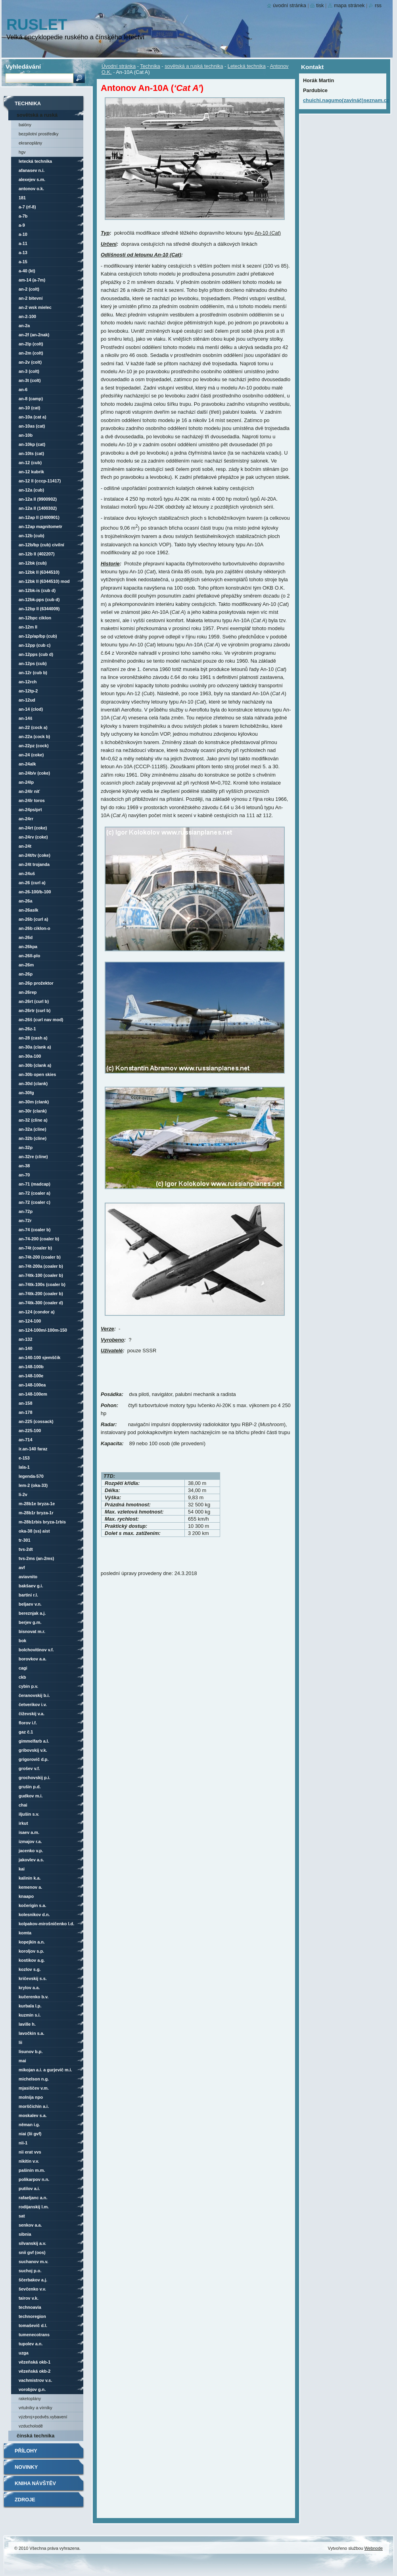 This screenshot has height=2576, width=397. What do you see at coordinates (27, 700) in the screenshot?
I see `An-12UD` at bounding box center [27, 700].